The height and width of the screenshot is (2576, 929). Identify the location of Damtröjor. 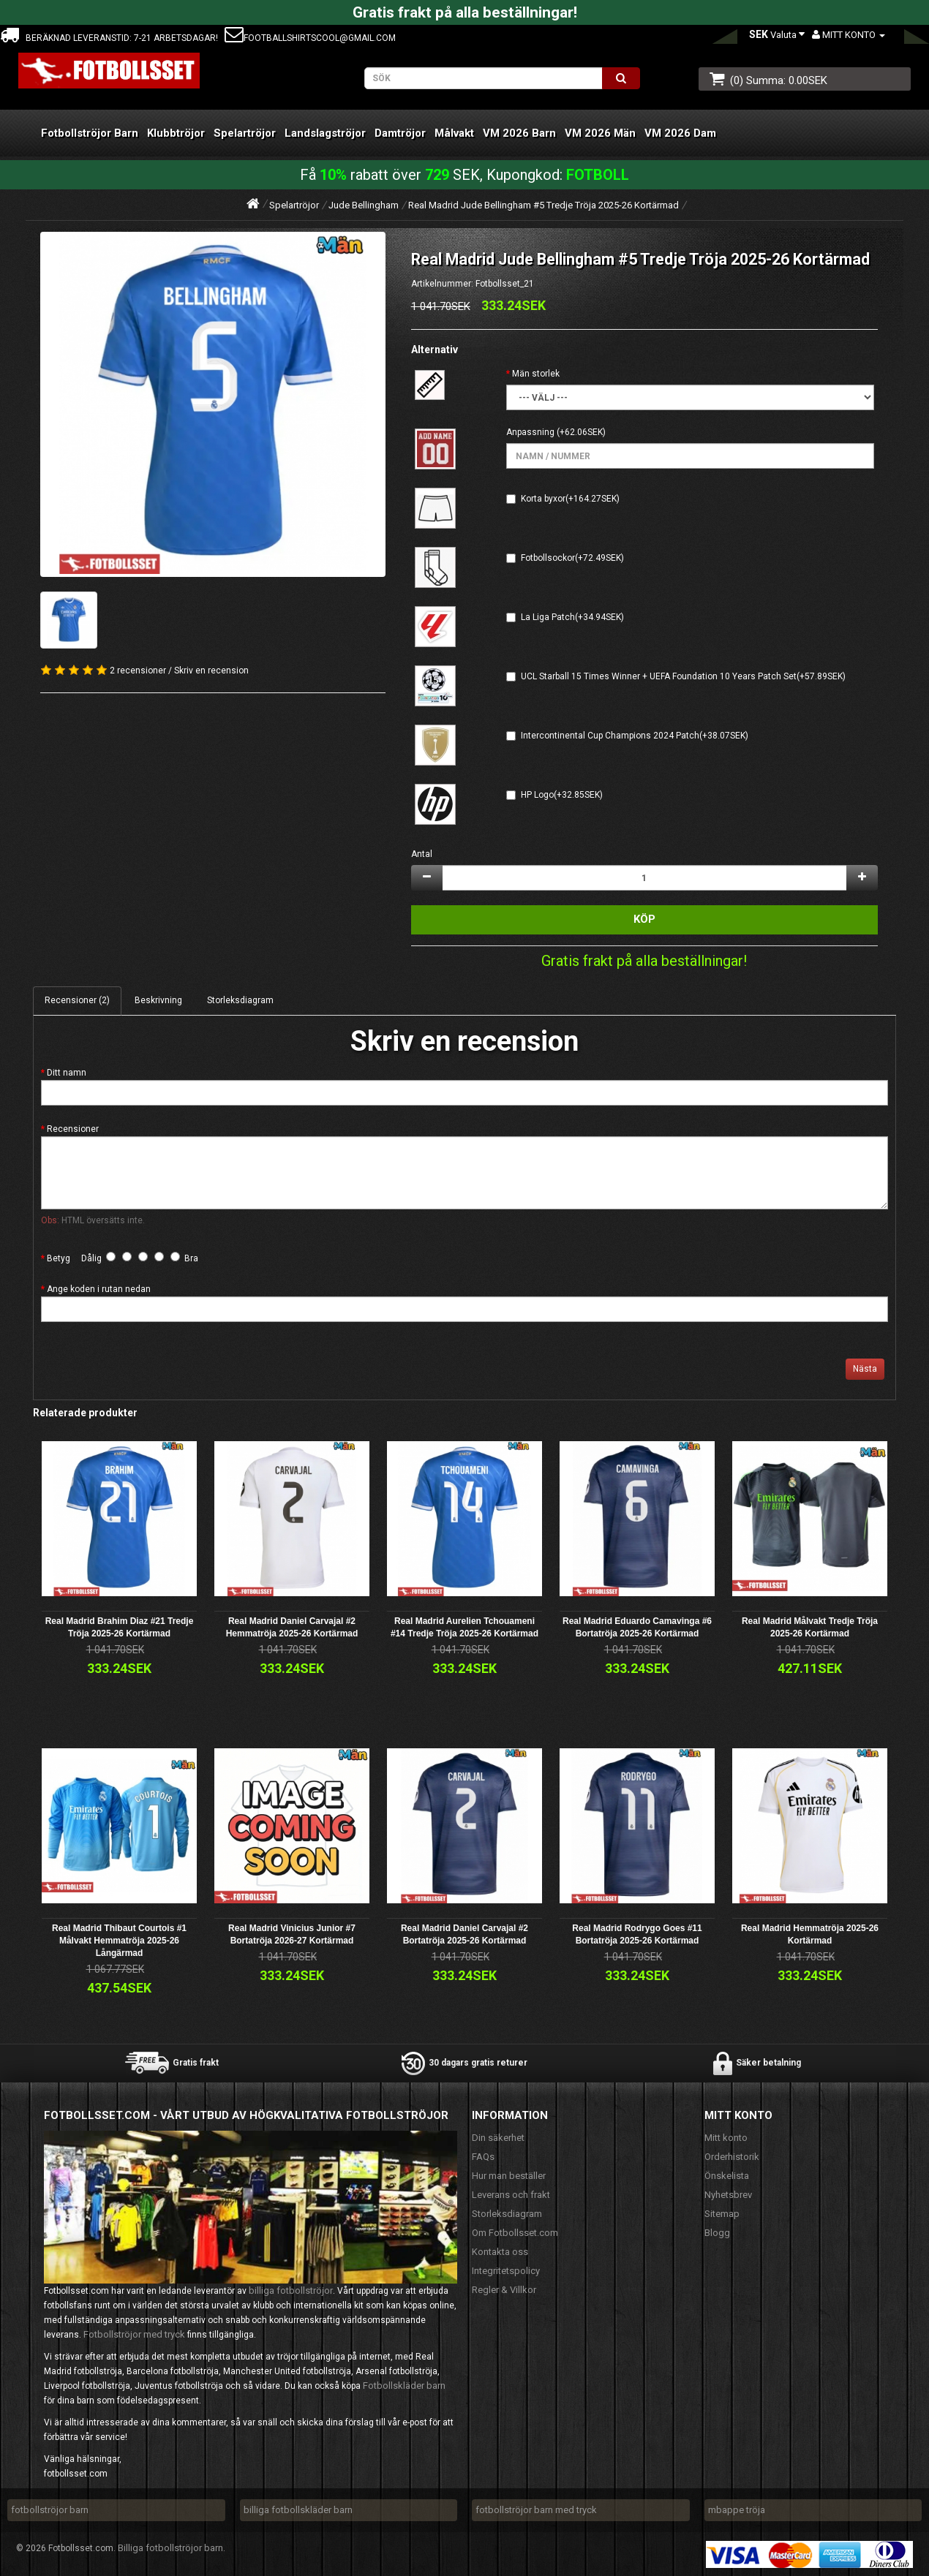
(400, 133).